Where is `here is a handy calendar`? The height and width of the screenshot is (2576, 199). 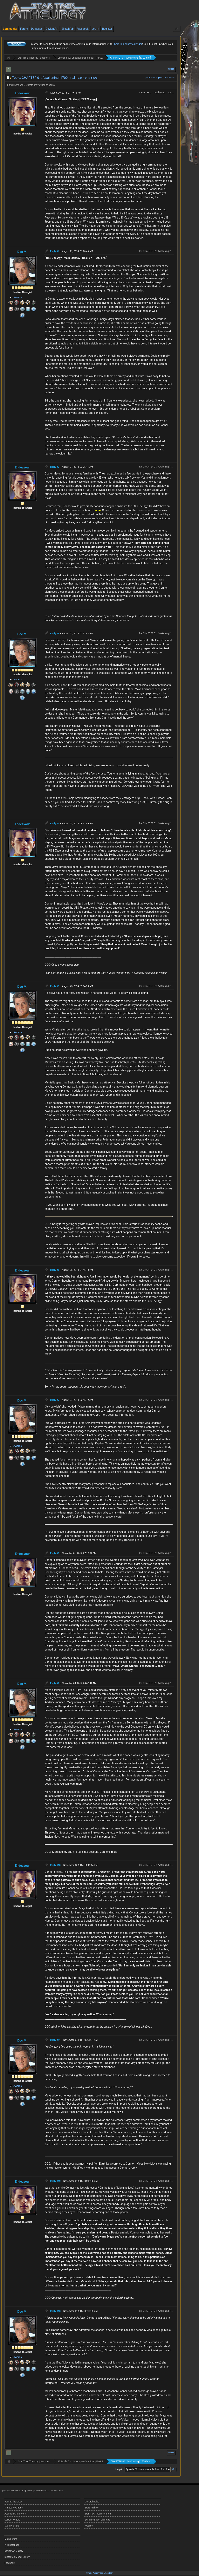
here is a handy calendar is located at coordinates (128, 43).